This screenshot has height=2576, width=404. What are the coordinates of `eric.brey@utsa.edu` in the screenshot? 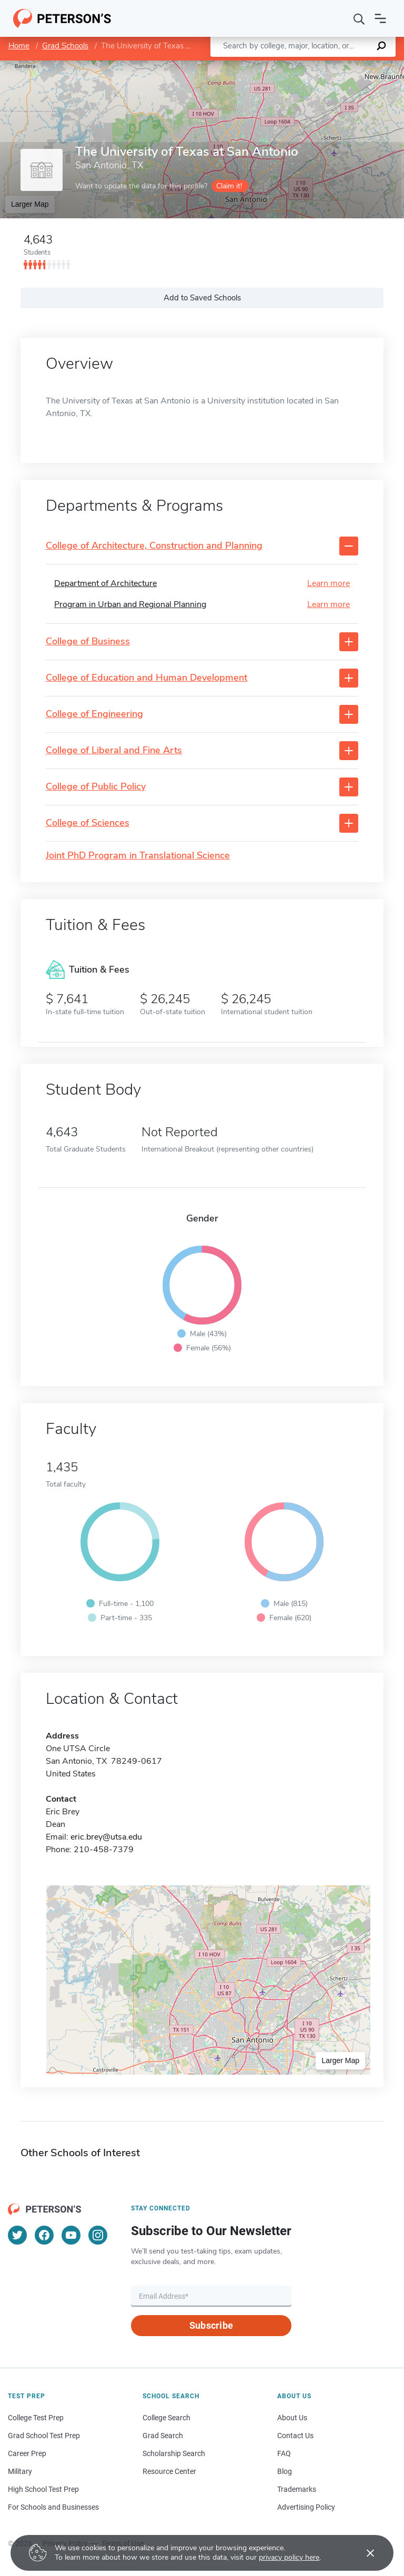 It's located at (106, 1837).